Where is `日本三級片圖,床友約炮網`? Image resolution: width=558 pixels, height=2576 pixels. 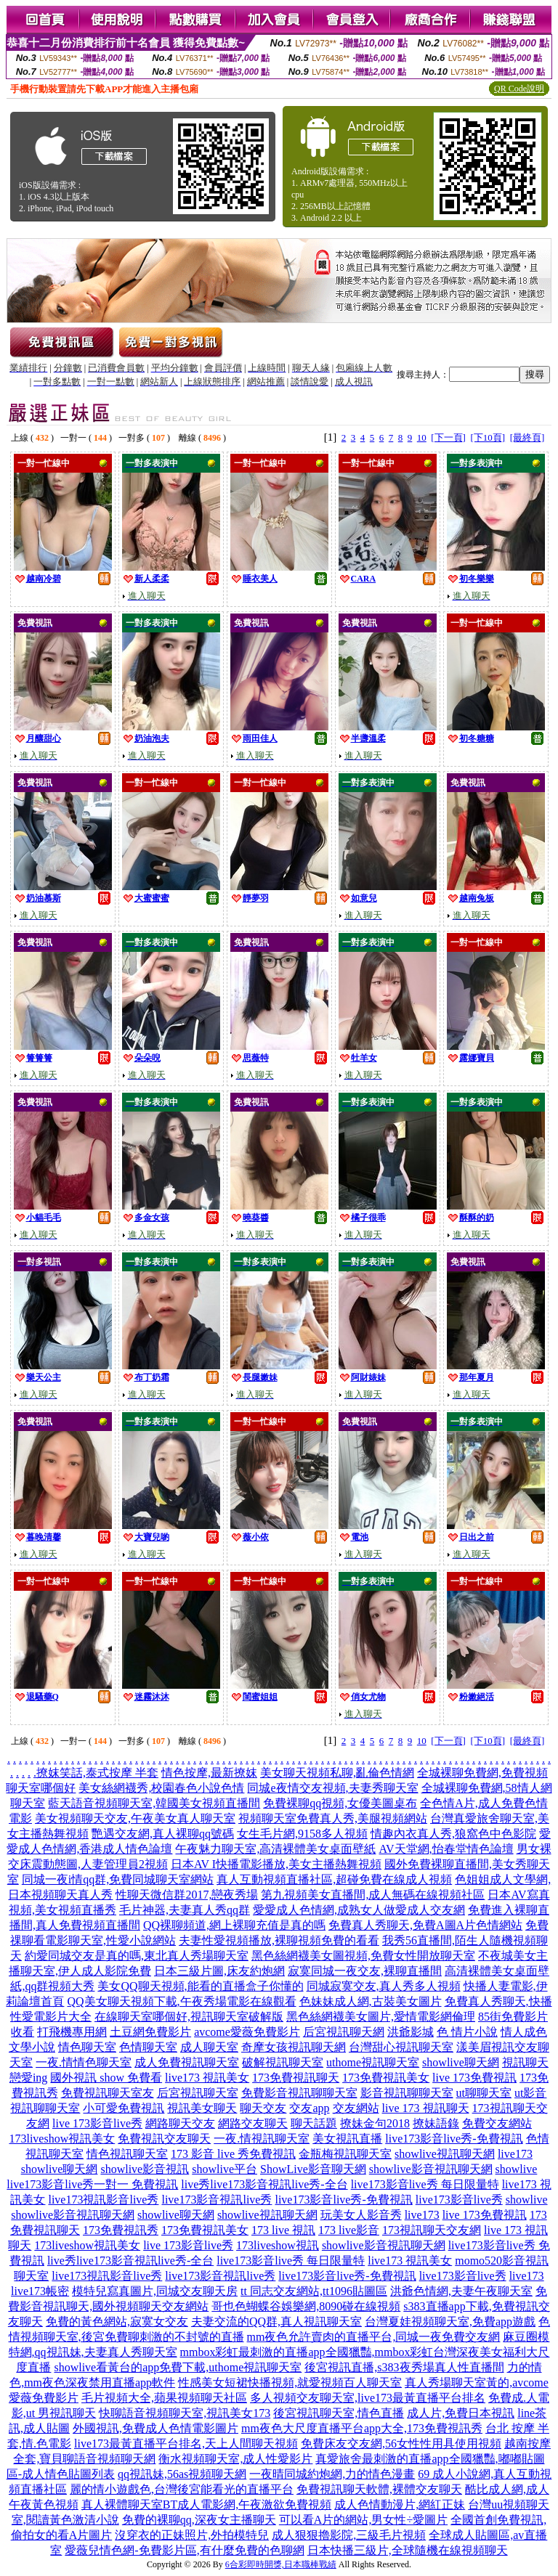 日本三級片圖,床友約炮網 is located at coordinates (219, 1971).